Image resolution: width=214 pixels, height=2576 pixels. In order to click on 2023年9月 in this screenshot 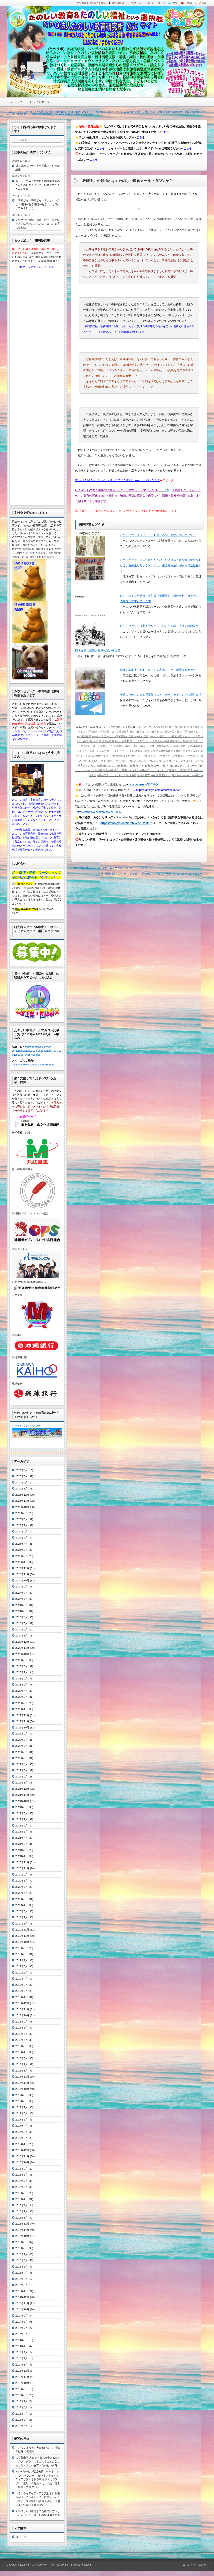, I will do `click(21, 1660)`.